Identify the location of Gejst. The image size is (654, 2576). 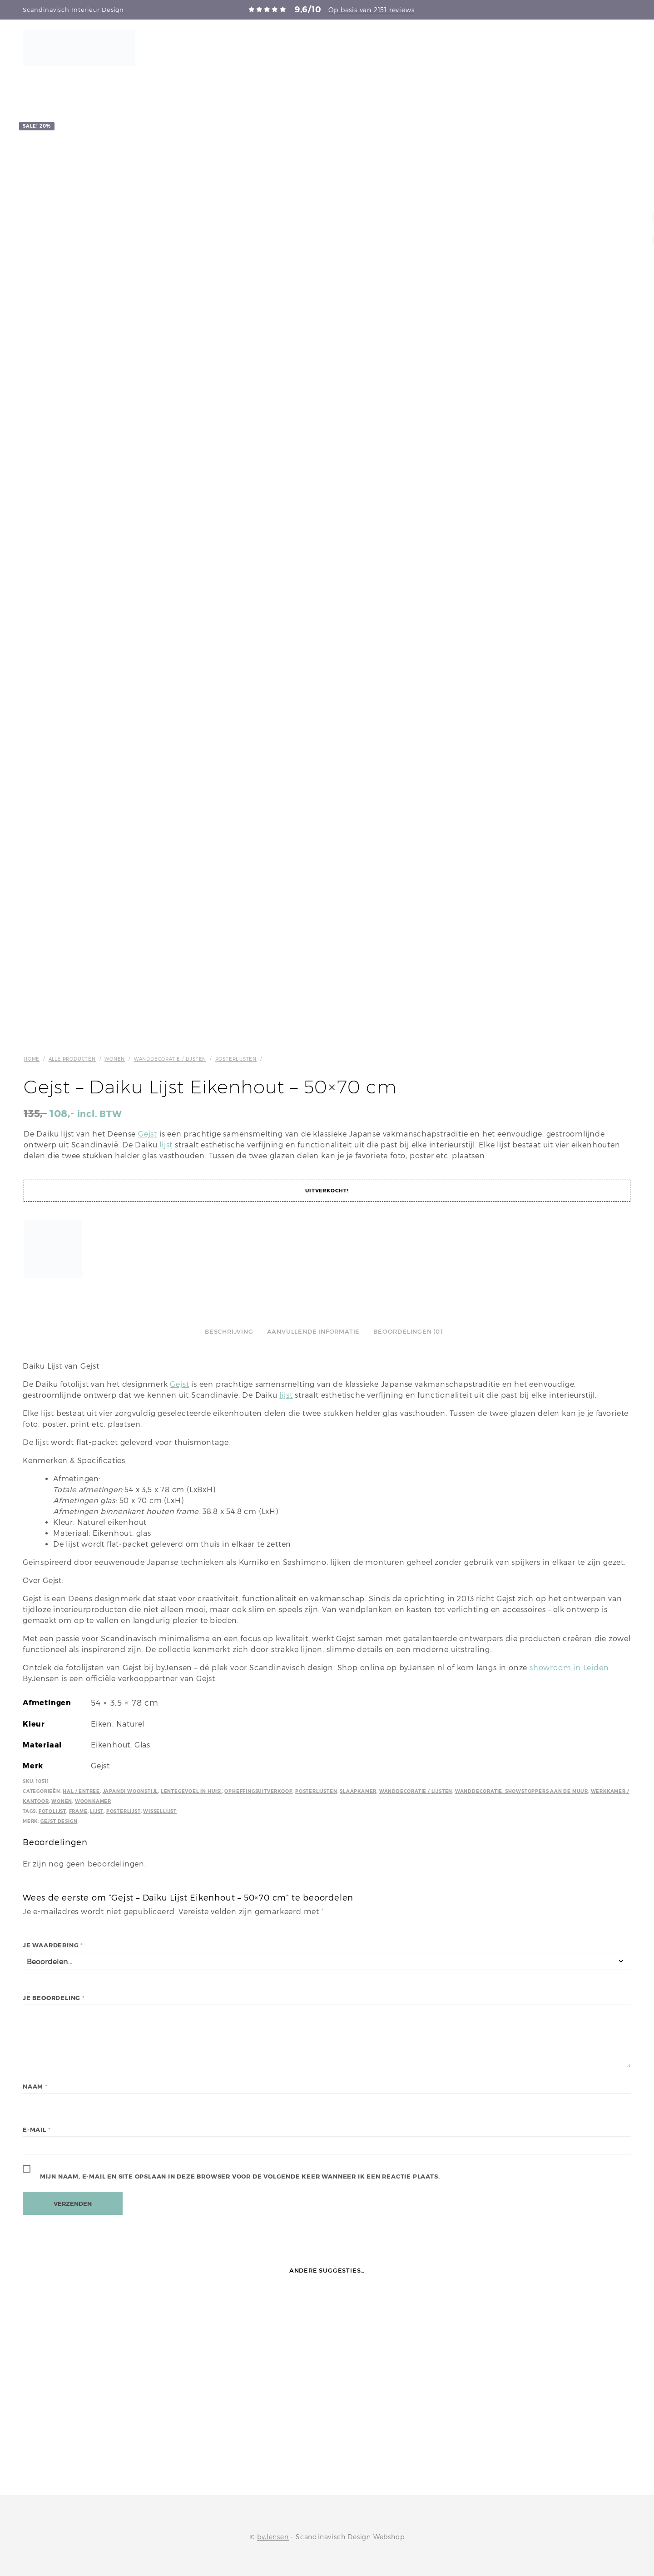
(147, 1134).